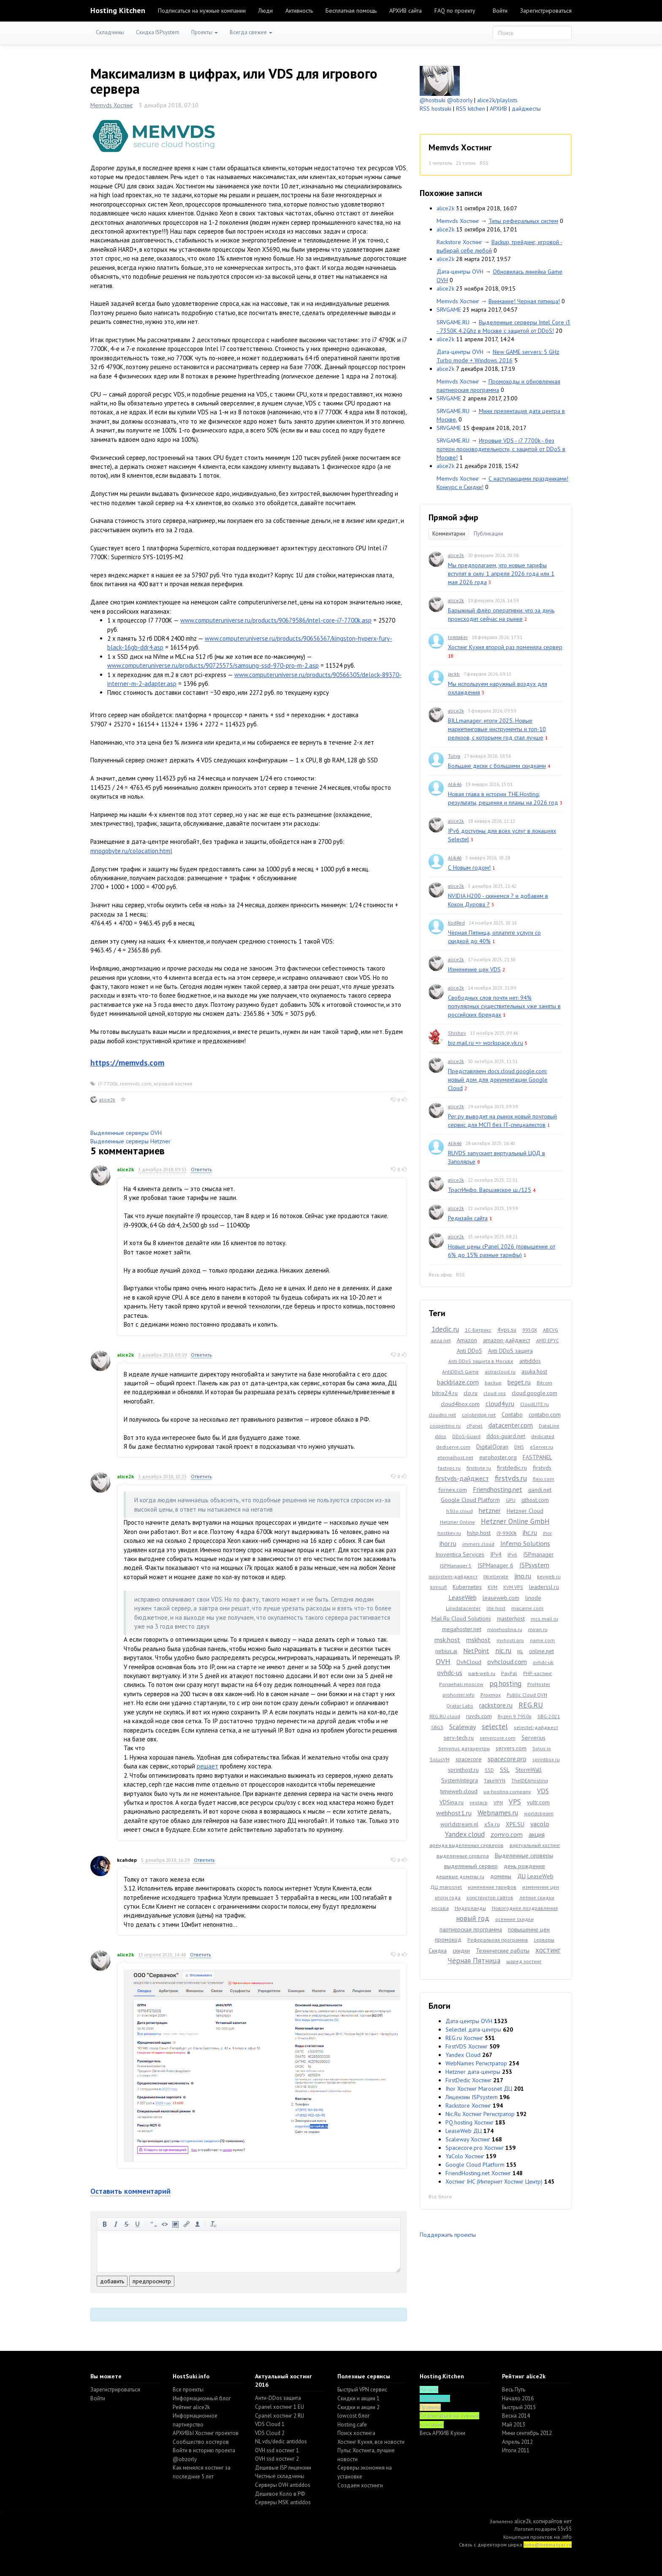  What do you see at coordinates (478, 1544) in the screenshot?
I see `immers.cloud` at bounding box center [478, 1544].